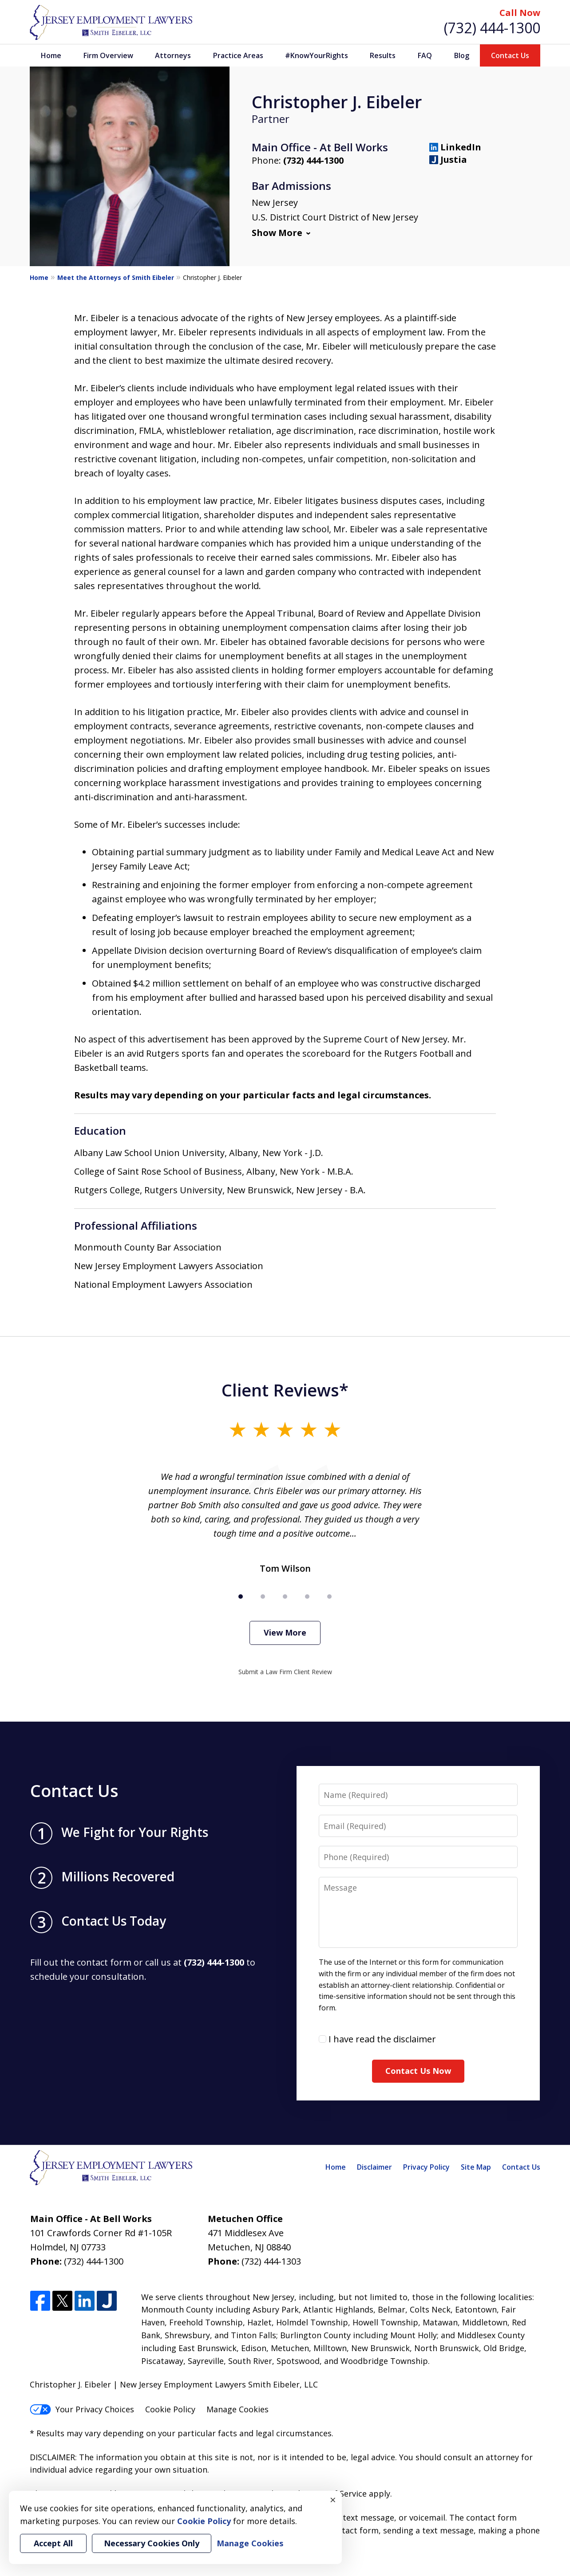 The height and width of the screenshot is (2576, 570). What do you see at coordinates (151, 2543) in the screenshot?
I see `Necessary Cookies Only` at bounding box center [151, 2543].